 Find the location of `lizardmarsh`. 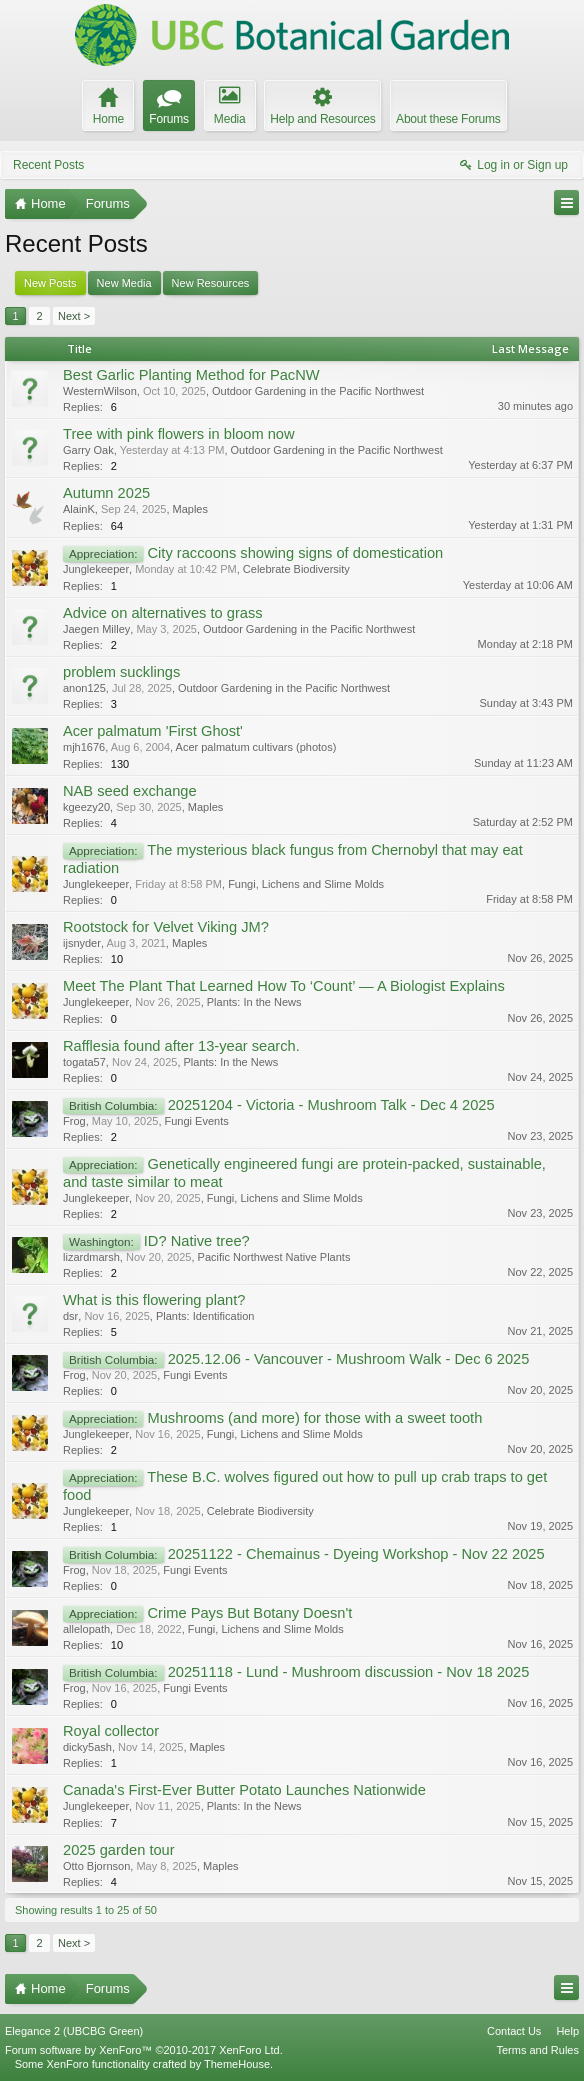

lizardmarsh is located at coordinates (91, 1257).